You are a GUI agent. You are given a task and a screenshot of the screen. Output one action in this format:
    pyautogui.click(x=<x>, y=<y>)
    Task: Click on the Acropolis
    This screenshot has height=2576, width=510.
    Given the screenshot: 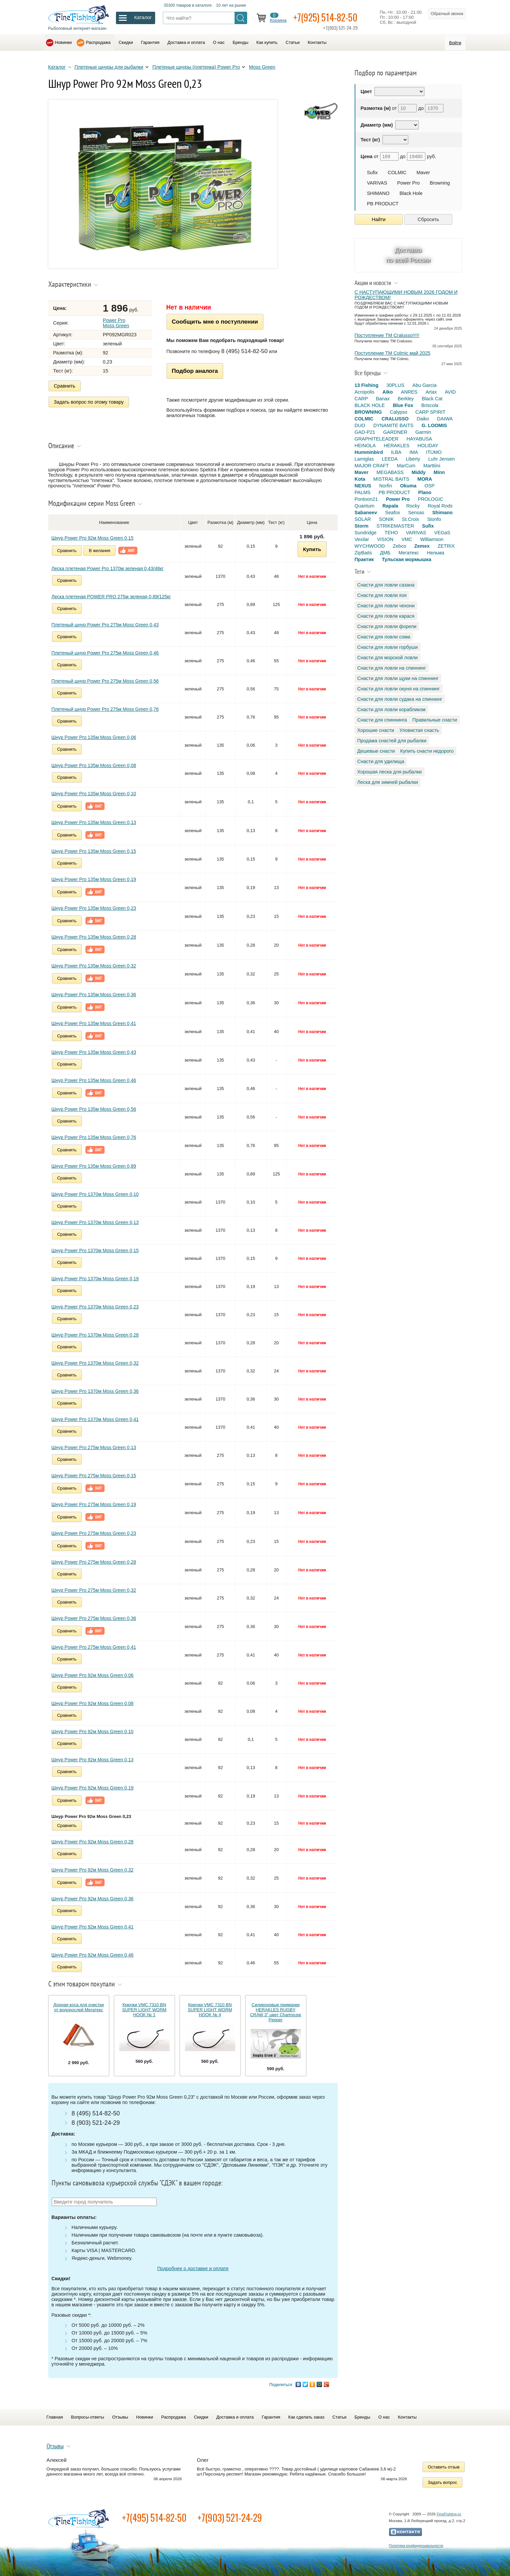 What is the action you would take?
    pyautogui.click(x=364, y=392)
    